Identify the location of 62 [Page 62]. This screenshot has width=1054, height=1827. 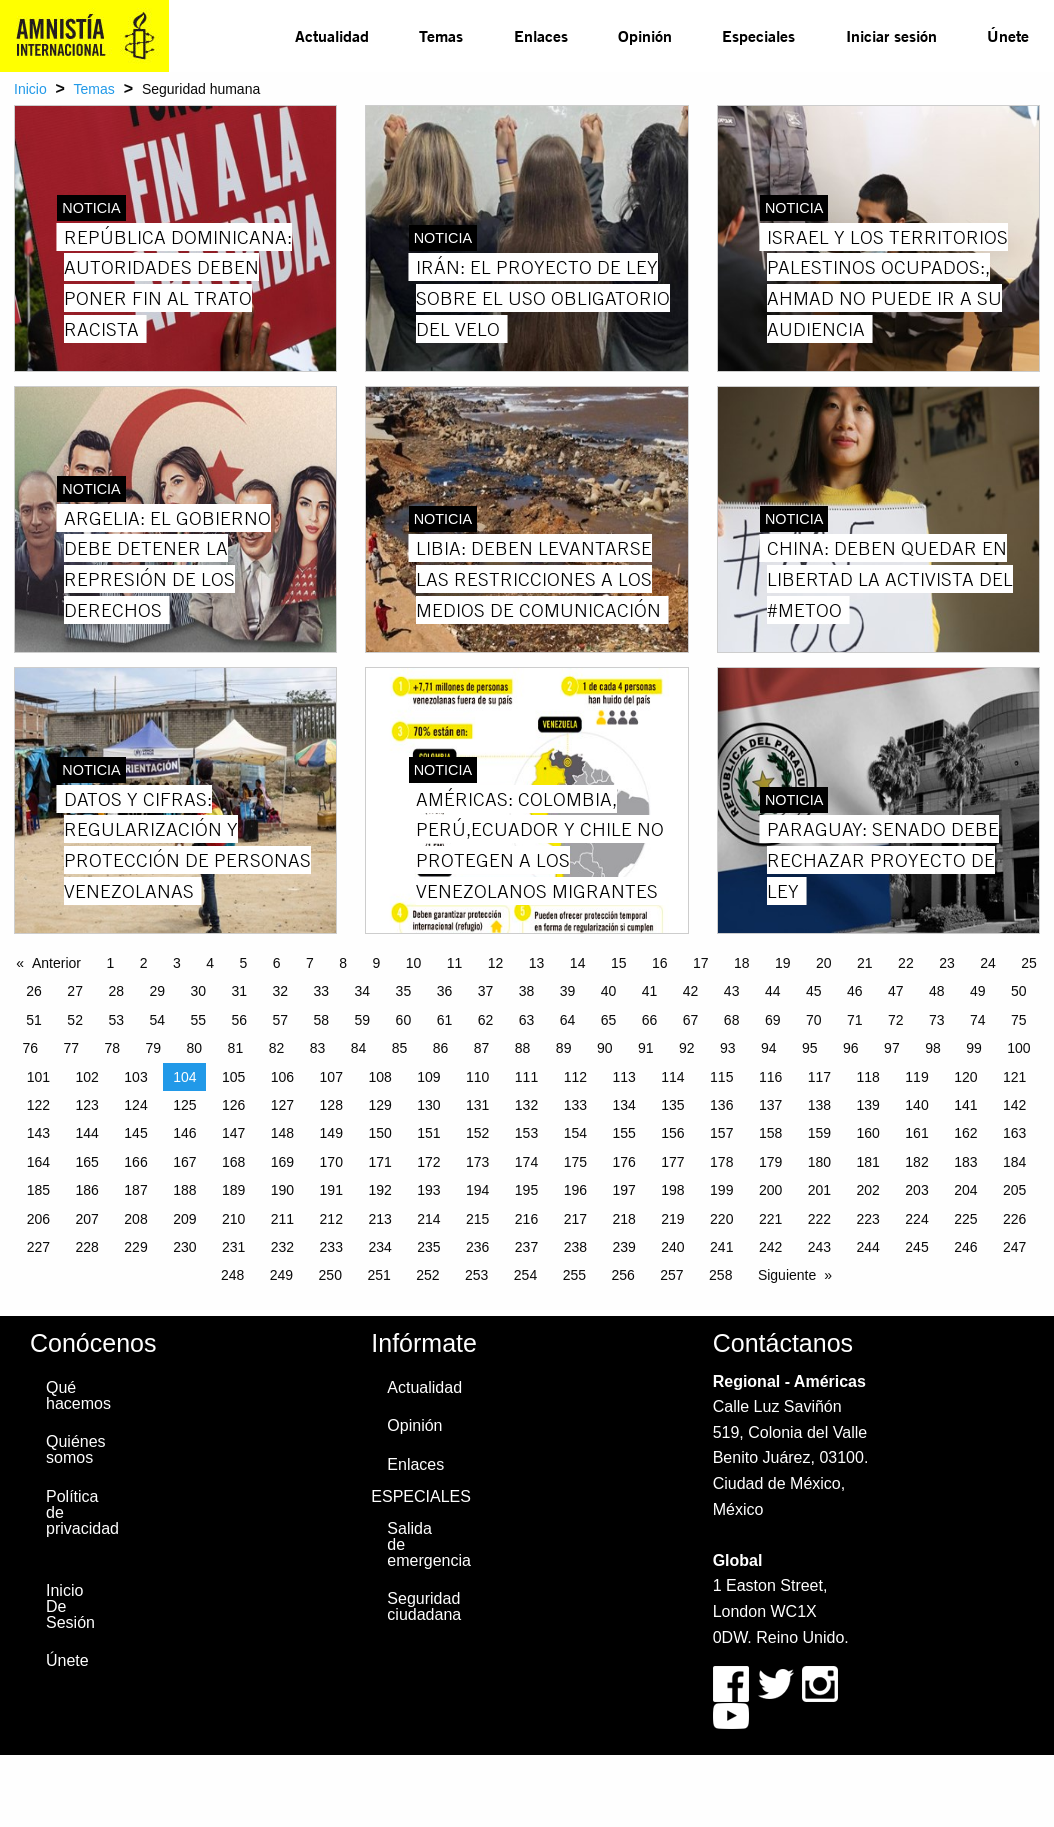
(486, 1020).